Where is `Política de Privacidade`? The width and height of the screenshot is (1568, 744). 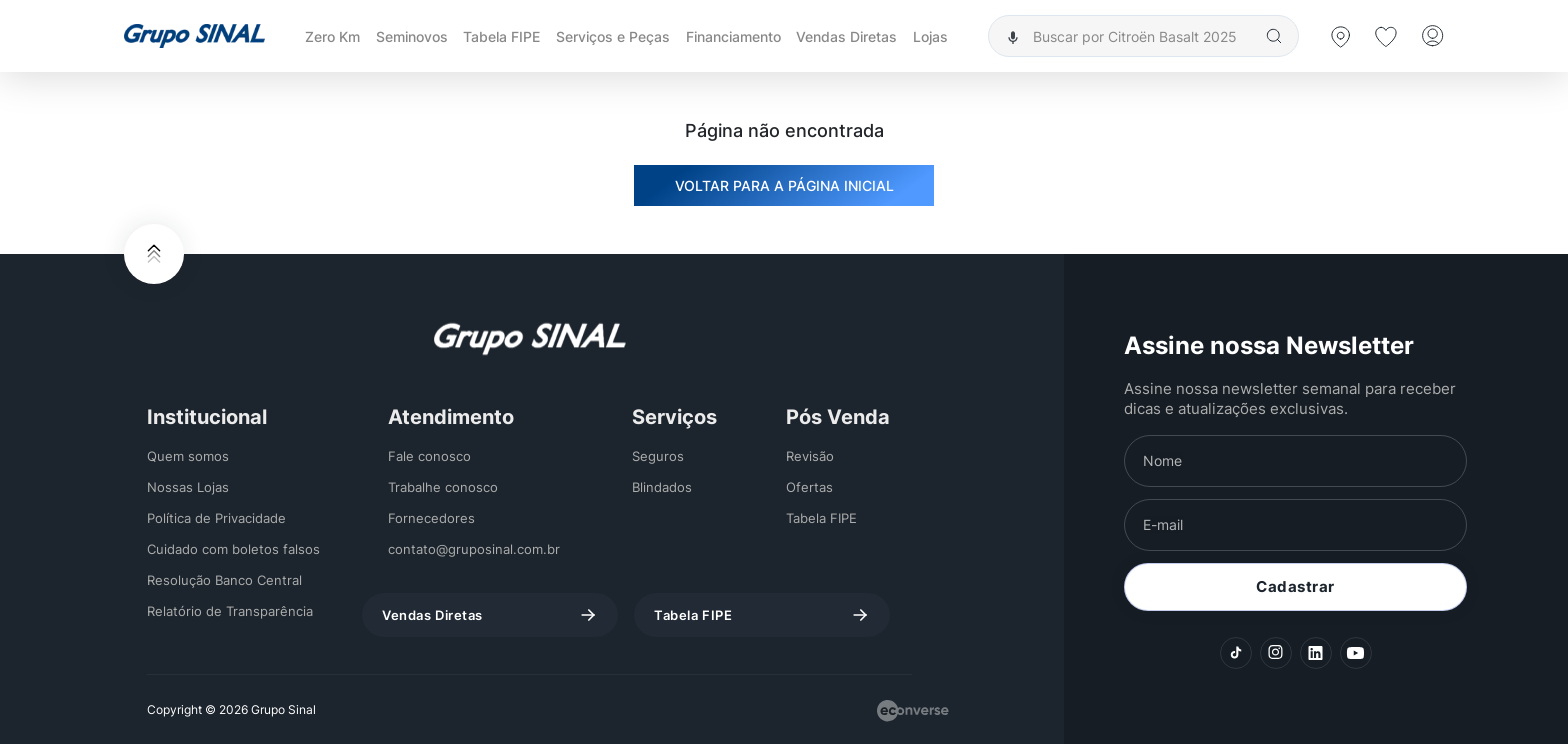
Política de Privacidade is located at coordinates (216, 518).